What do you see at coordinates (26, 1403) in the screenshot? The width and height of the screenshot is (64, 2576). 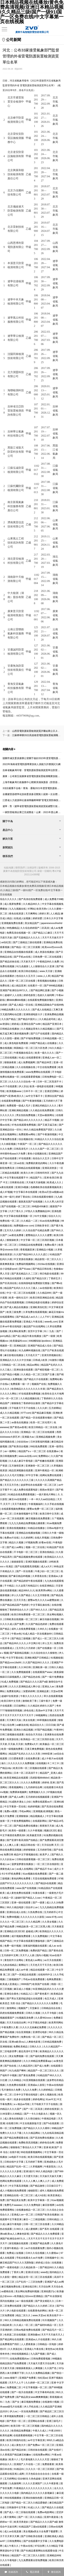 I see `狠狠狠色丁香婷婷综合激情` at bounding box center [26, 1403].